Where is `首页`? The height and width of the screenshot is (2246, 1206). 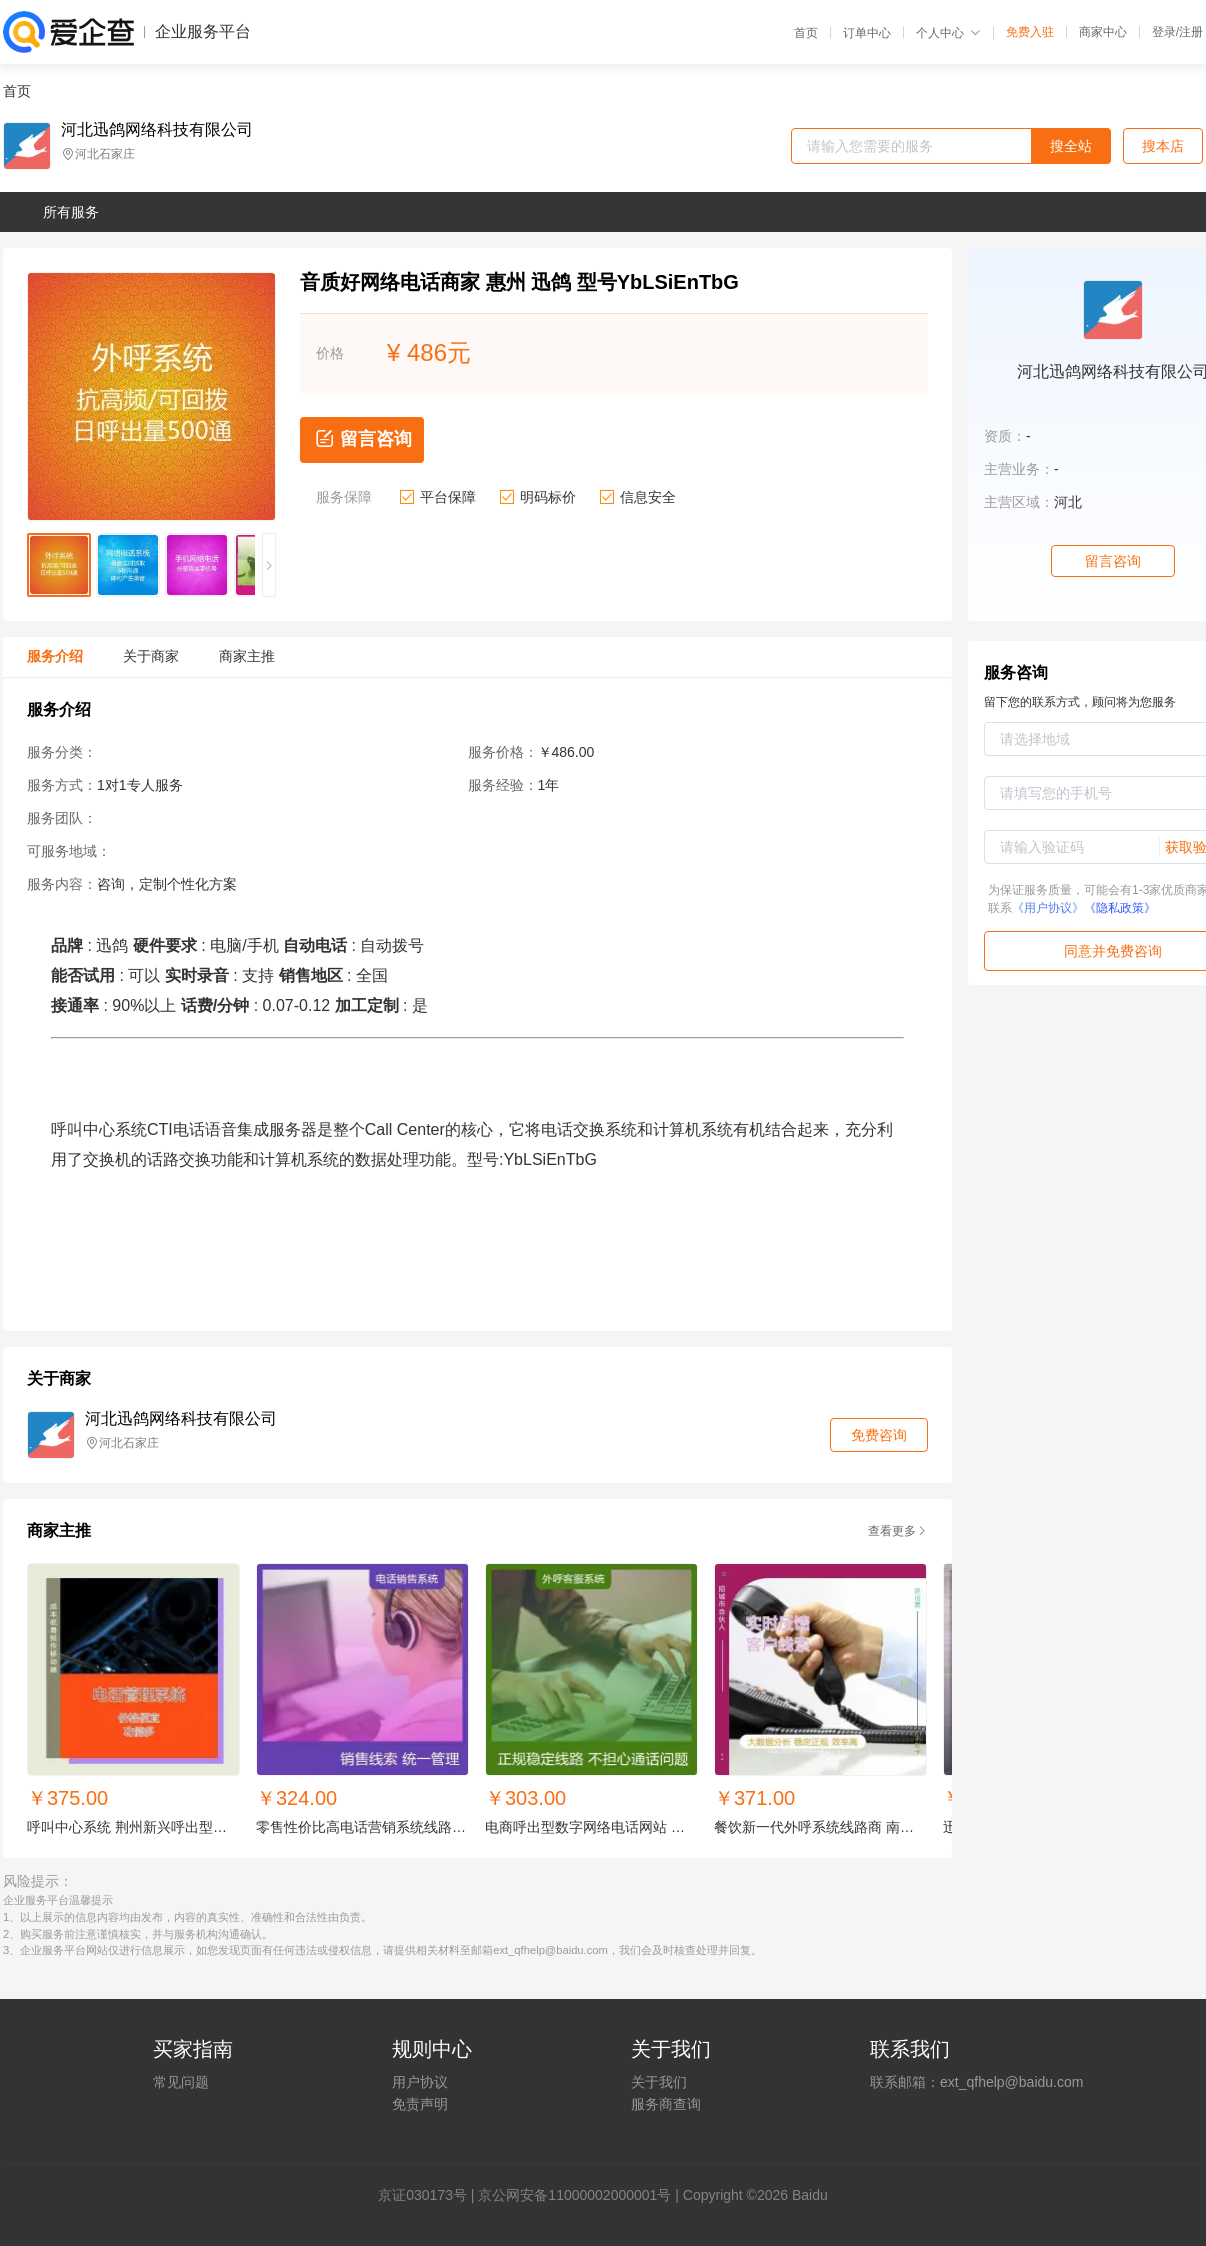
首页 is located at coordinates (806, 33).